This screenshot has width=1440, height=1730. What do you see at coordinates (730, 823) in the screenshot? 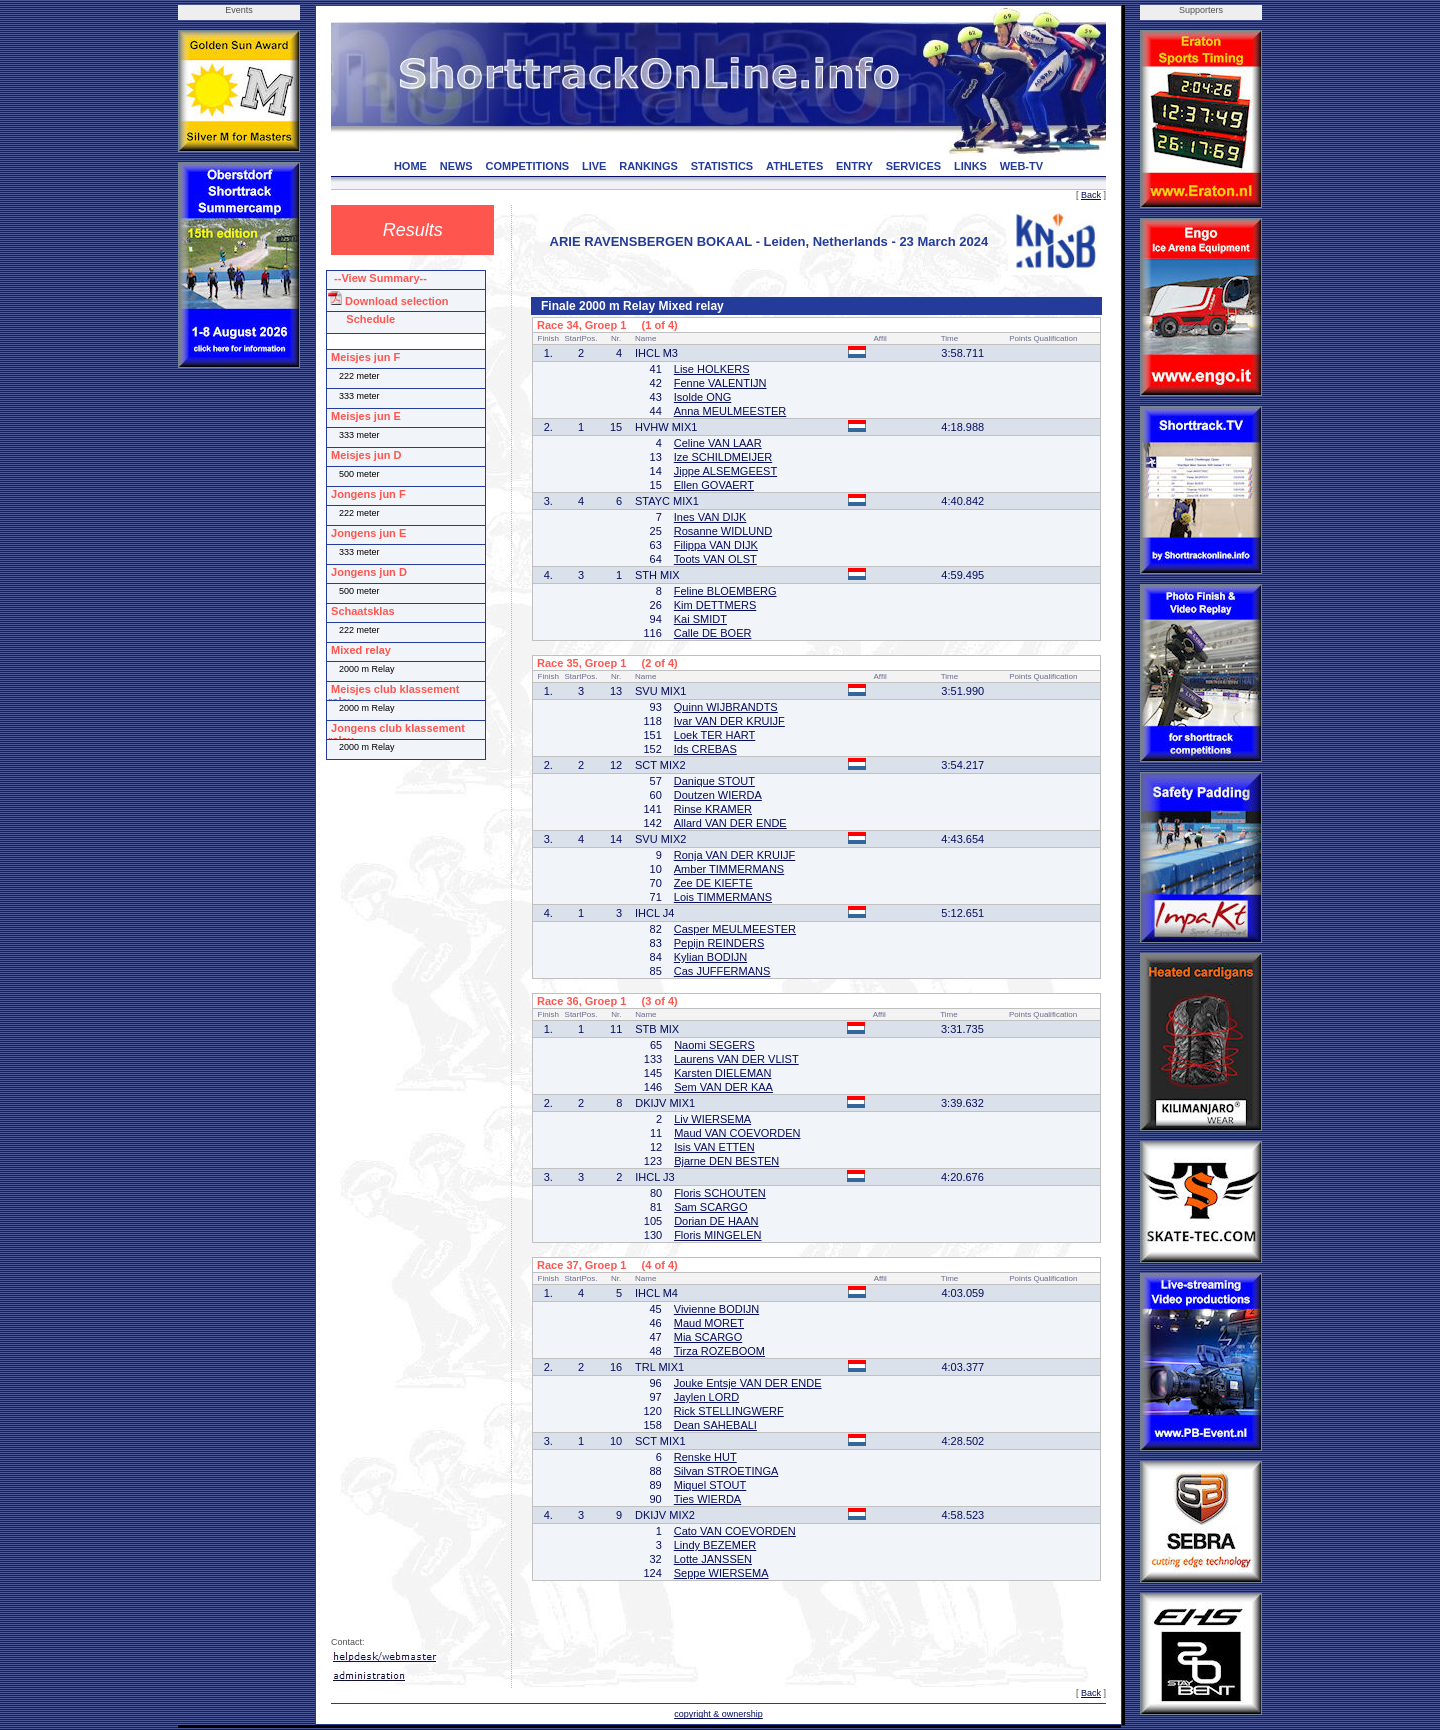
I see `Allard VAN DER ENDE` at bounding box center [730, 823].